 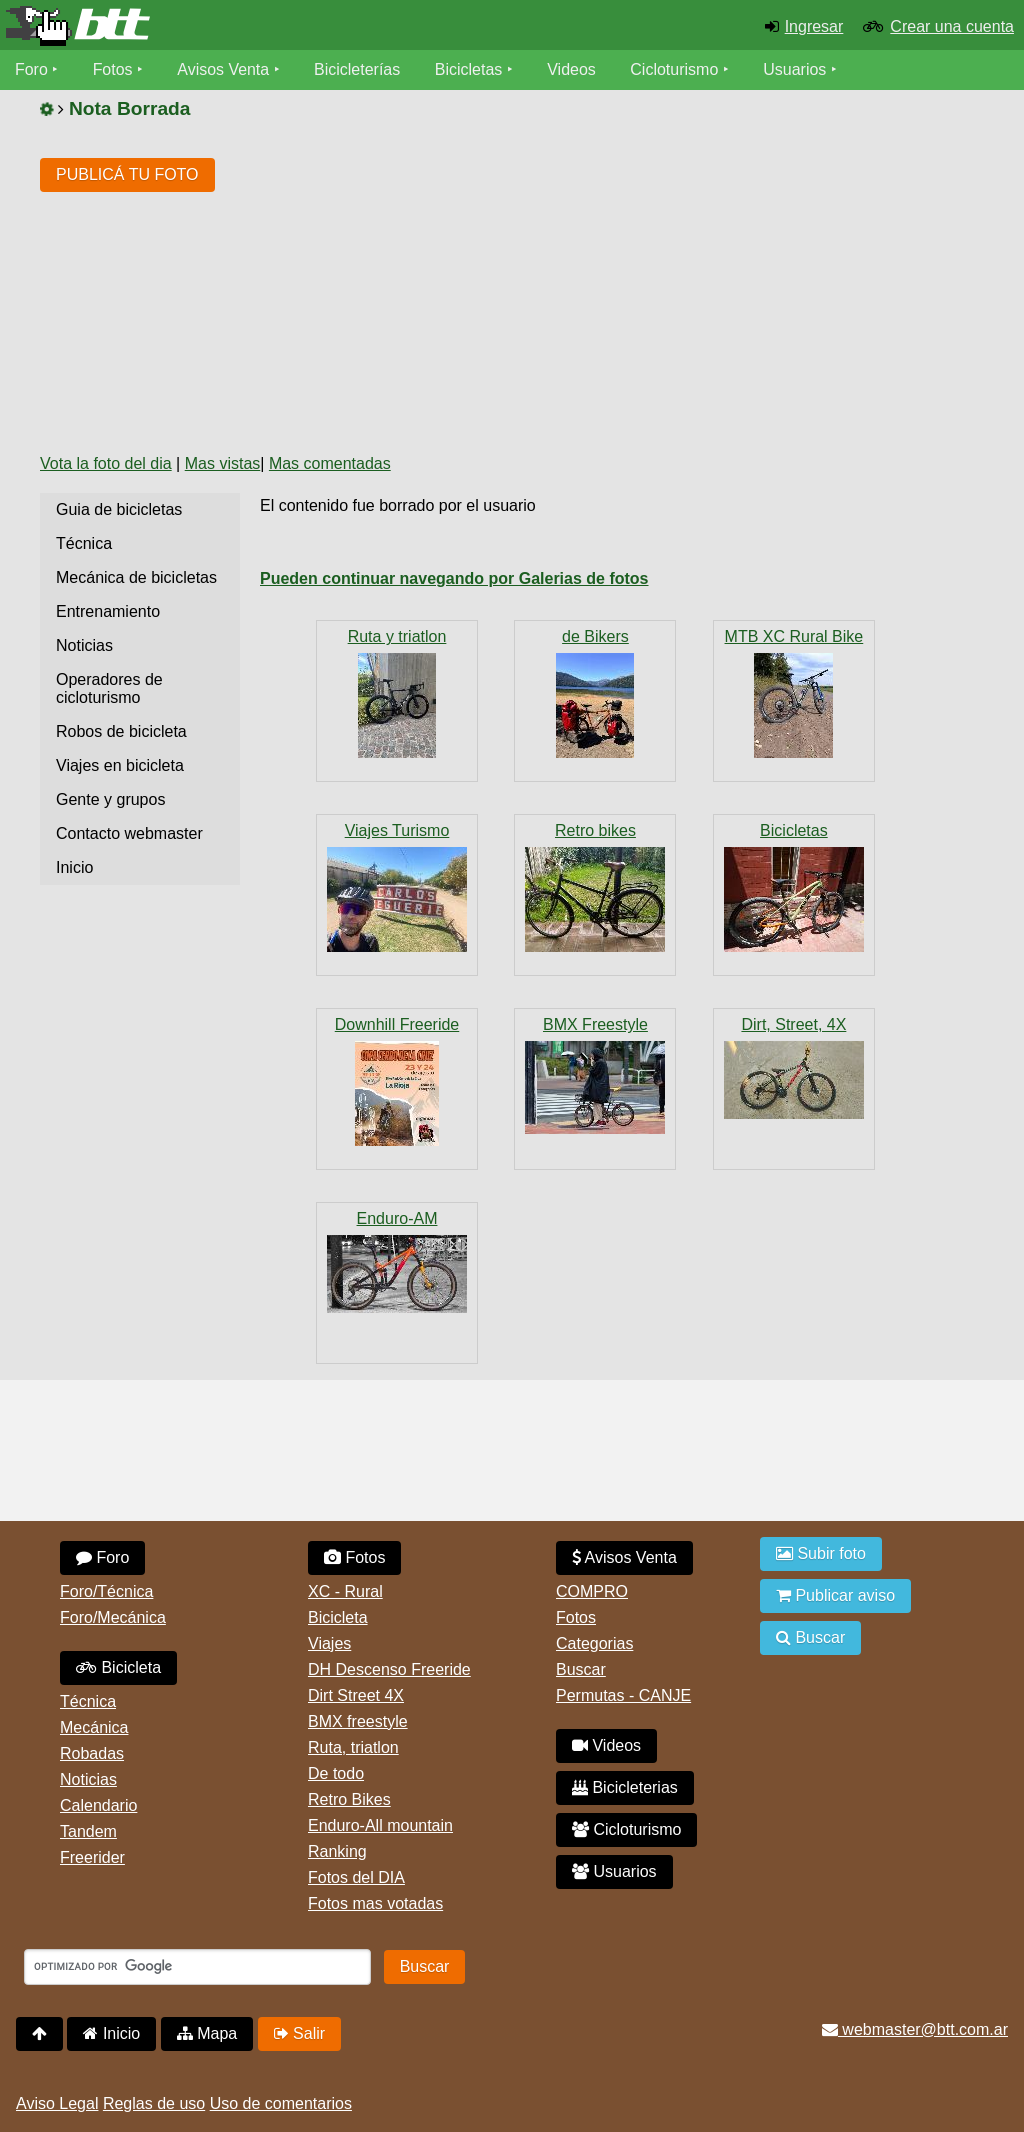 What do you see at coordinates (592, 1591) in the screenshot?
I see `COMPRO` at bounding box center [592, 1591].